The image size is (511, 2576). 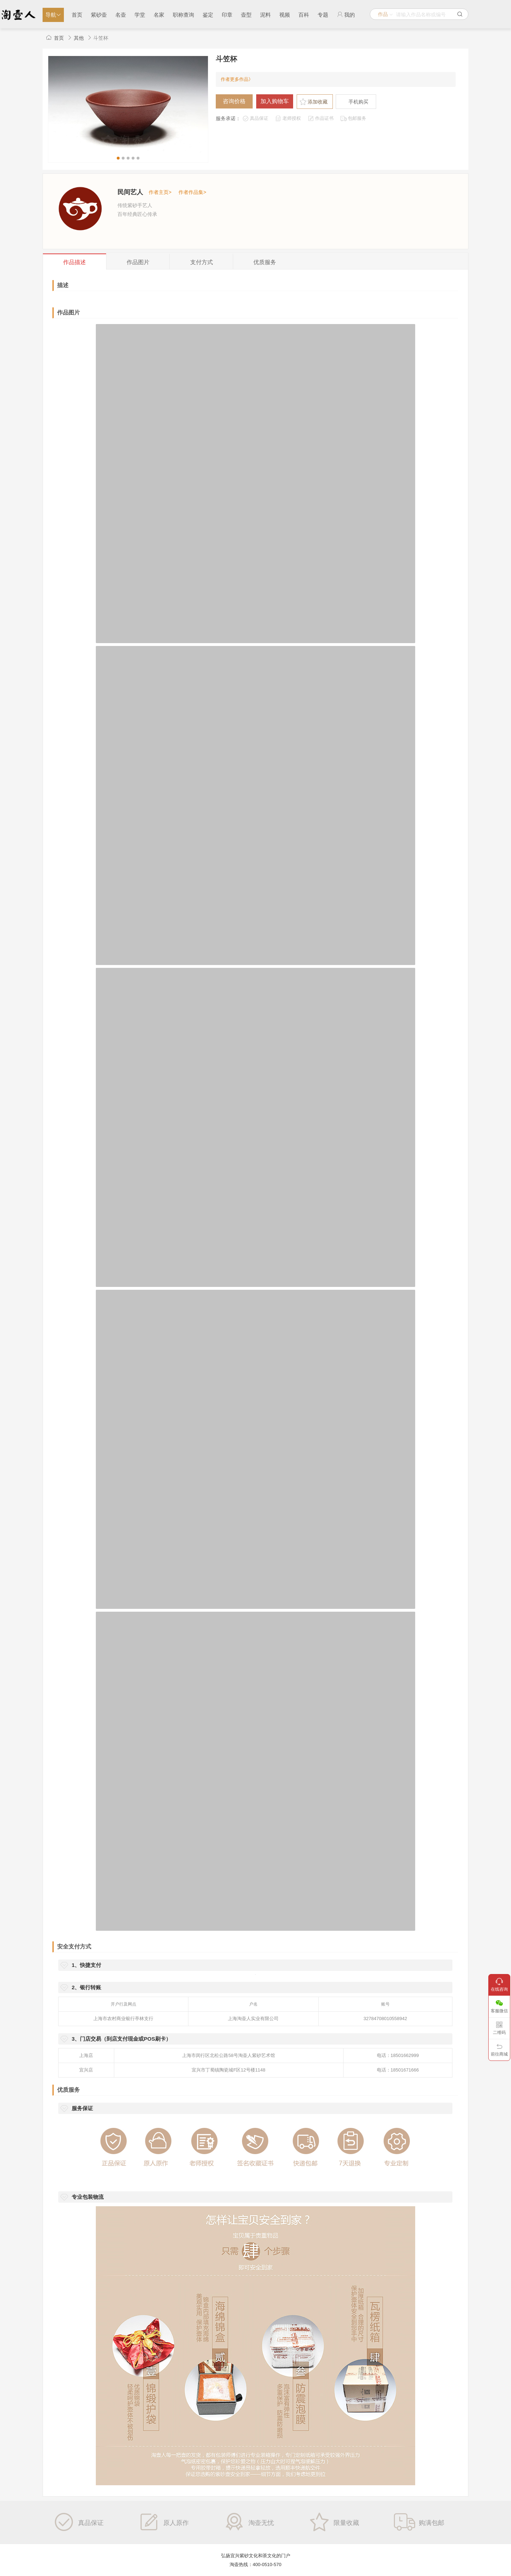 I want to click on 职称查询, so click(x=183, y=15).